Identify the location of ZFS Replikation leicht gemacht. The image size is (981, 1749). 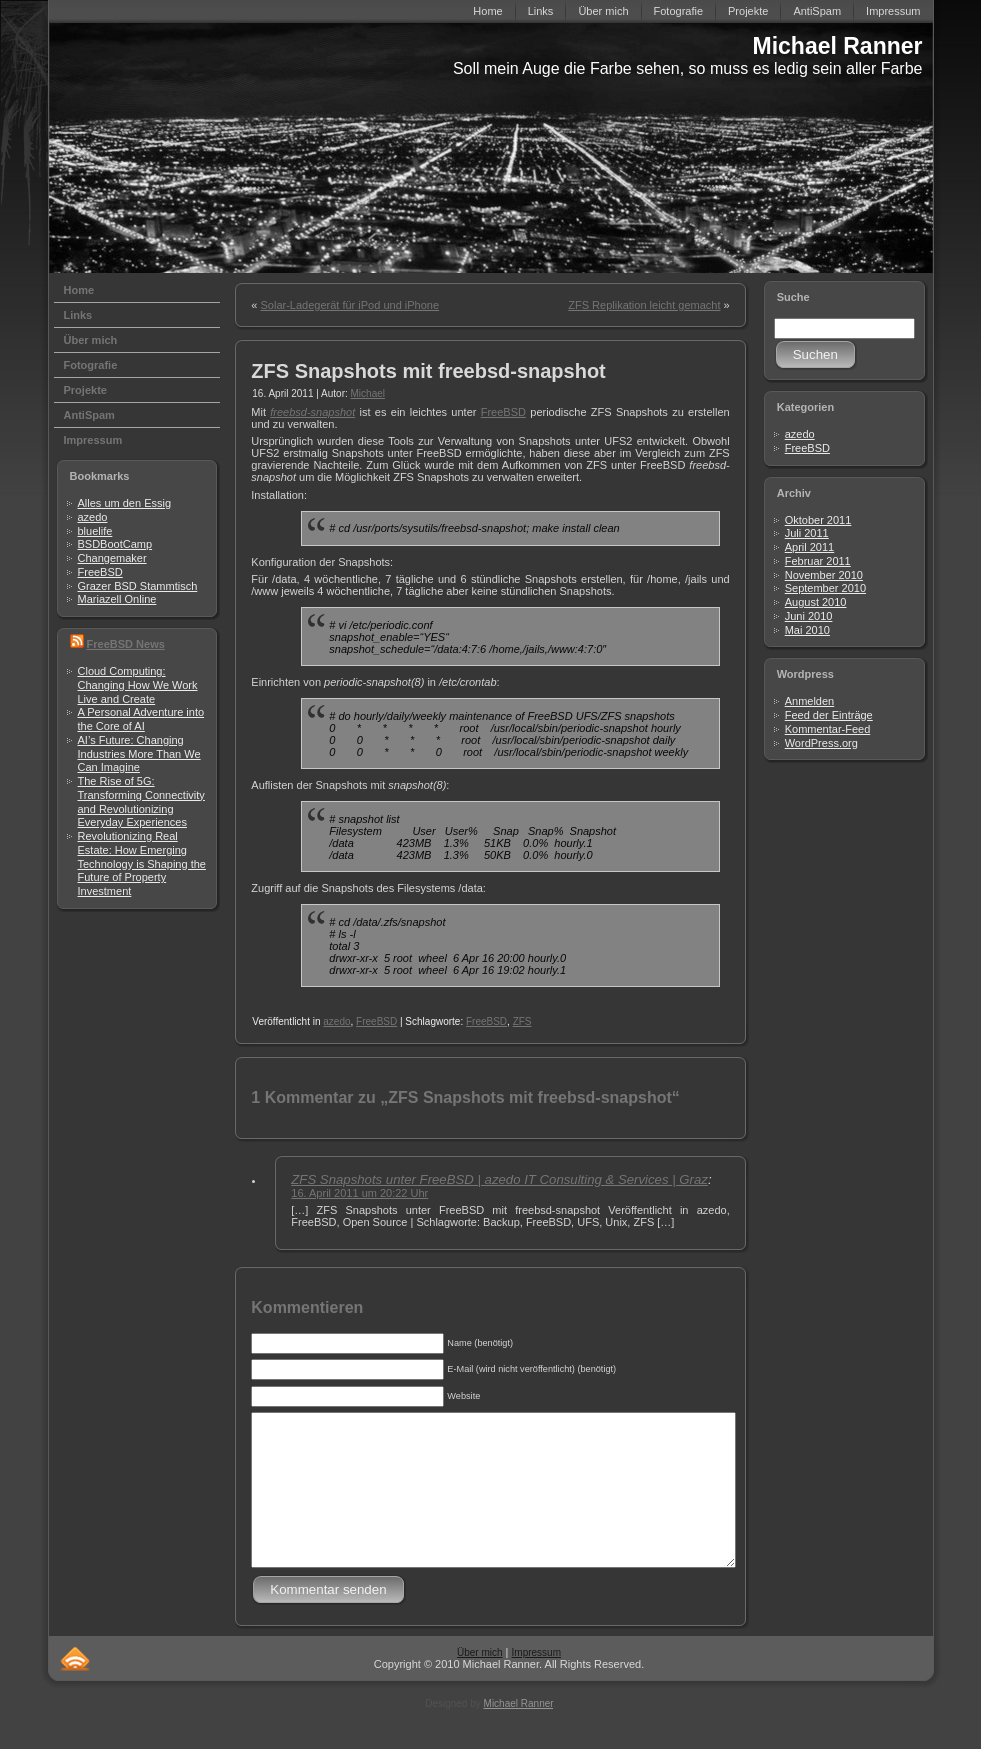
(644, 305).